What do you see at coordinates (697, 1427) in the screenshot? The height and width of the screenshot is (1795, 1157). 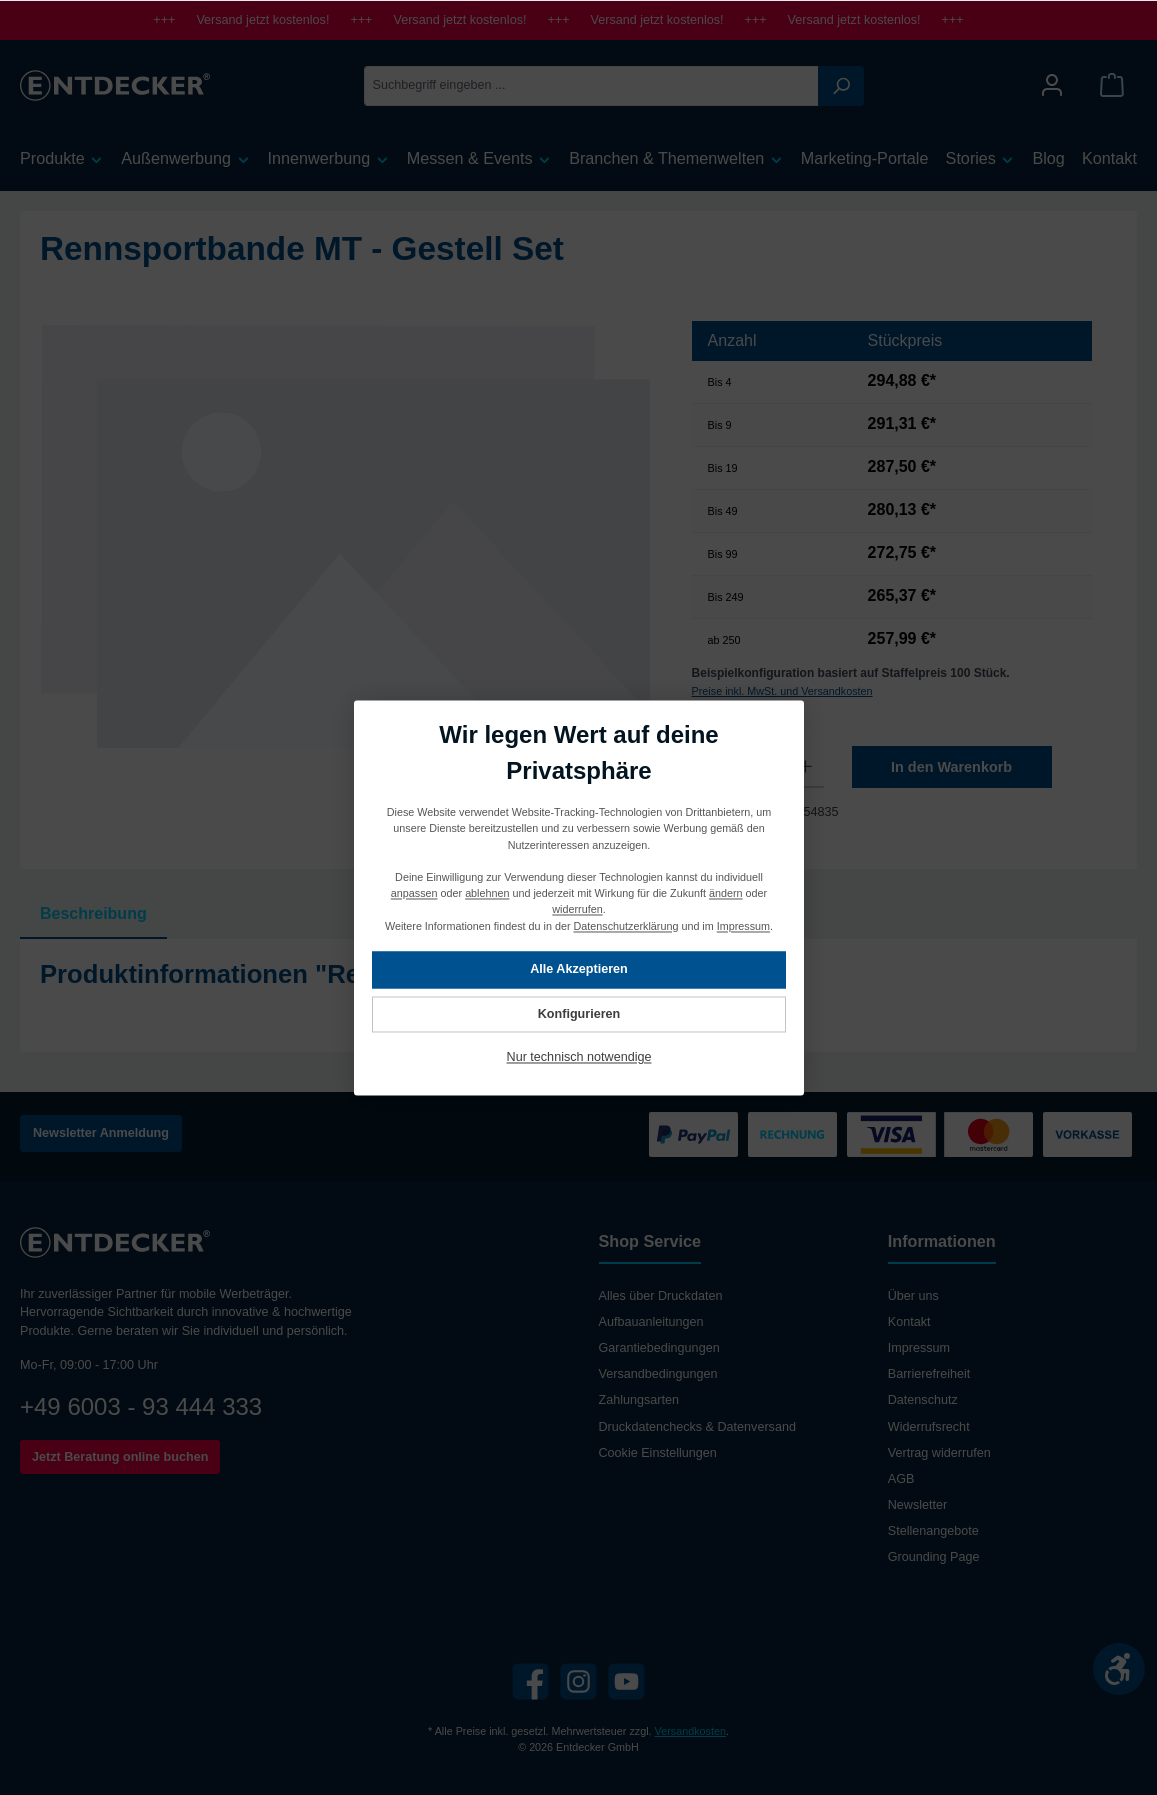 I see `Druckdatenchecks & Datenversand` at bounding box center [697, 1427].